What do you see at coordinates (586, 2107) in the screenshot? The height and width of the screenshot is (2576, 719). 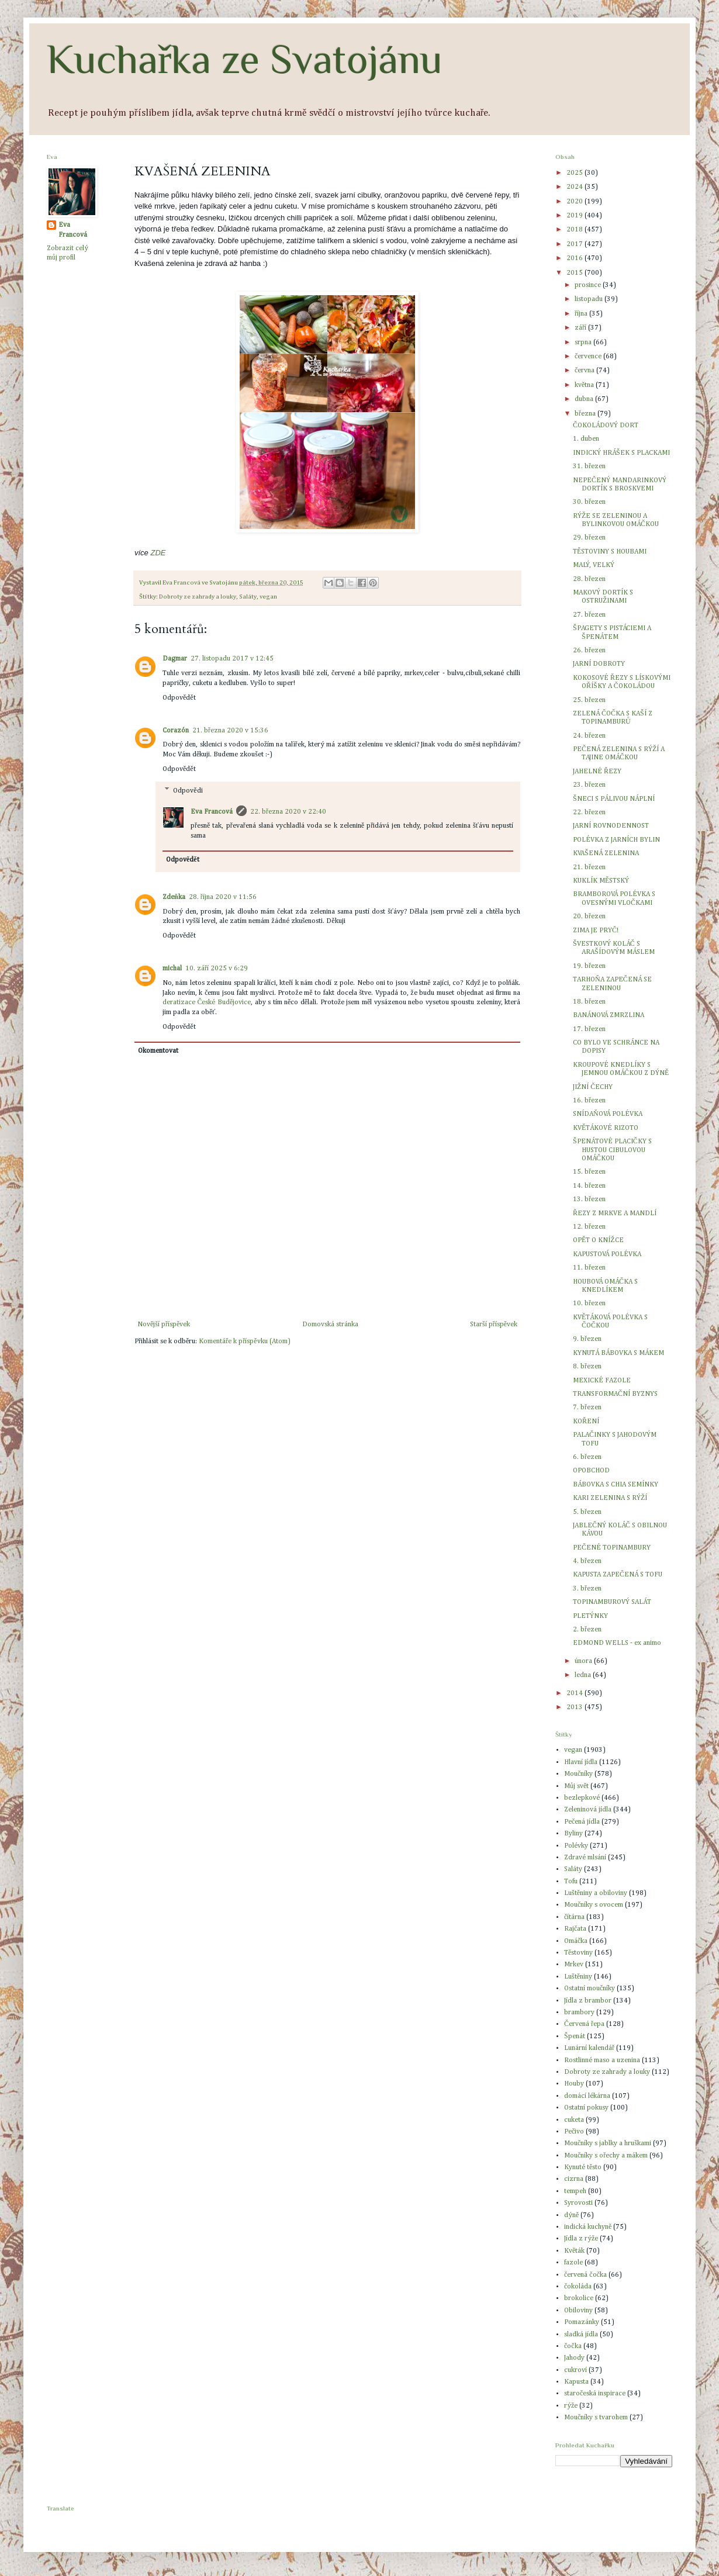 I see `Ostatní pokusy` at bounding box center [586, 2107].